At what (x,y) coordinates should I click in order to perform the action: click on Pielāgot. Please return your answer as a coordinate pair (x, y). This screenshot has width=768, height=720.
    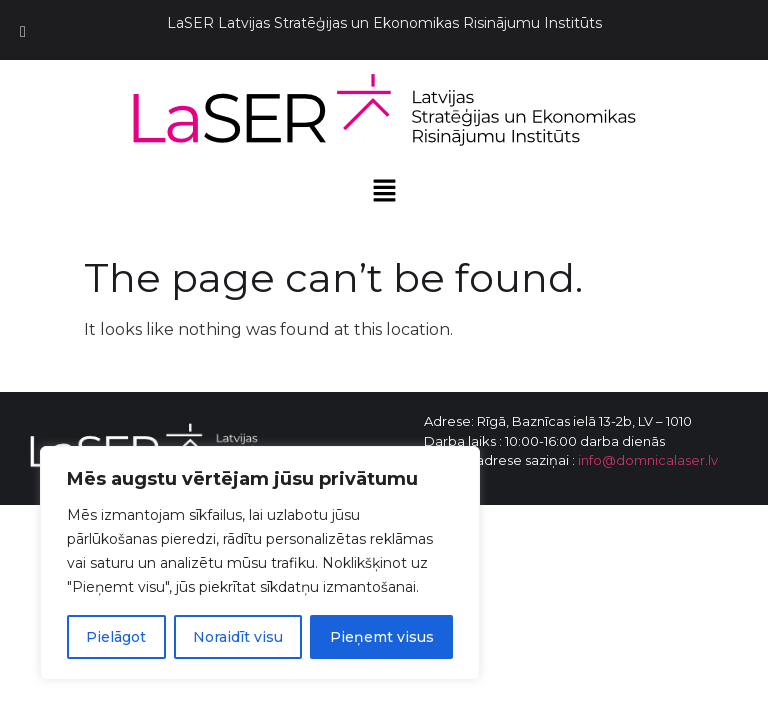
    Looking at the image, I should click on (116, 637).